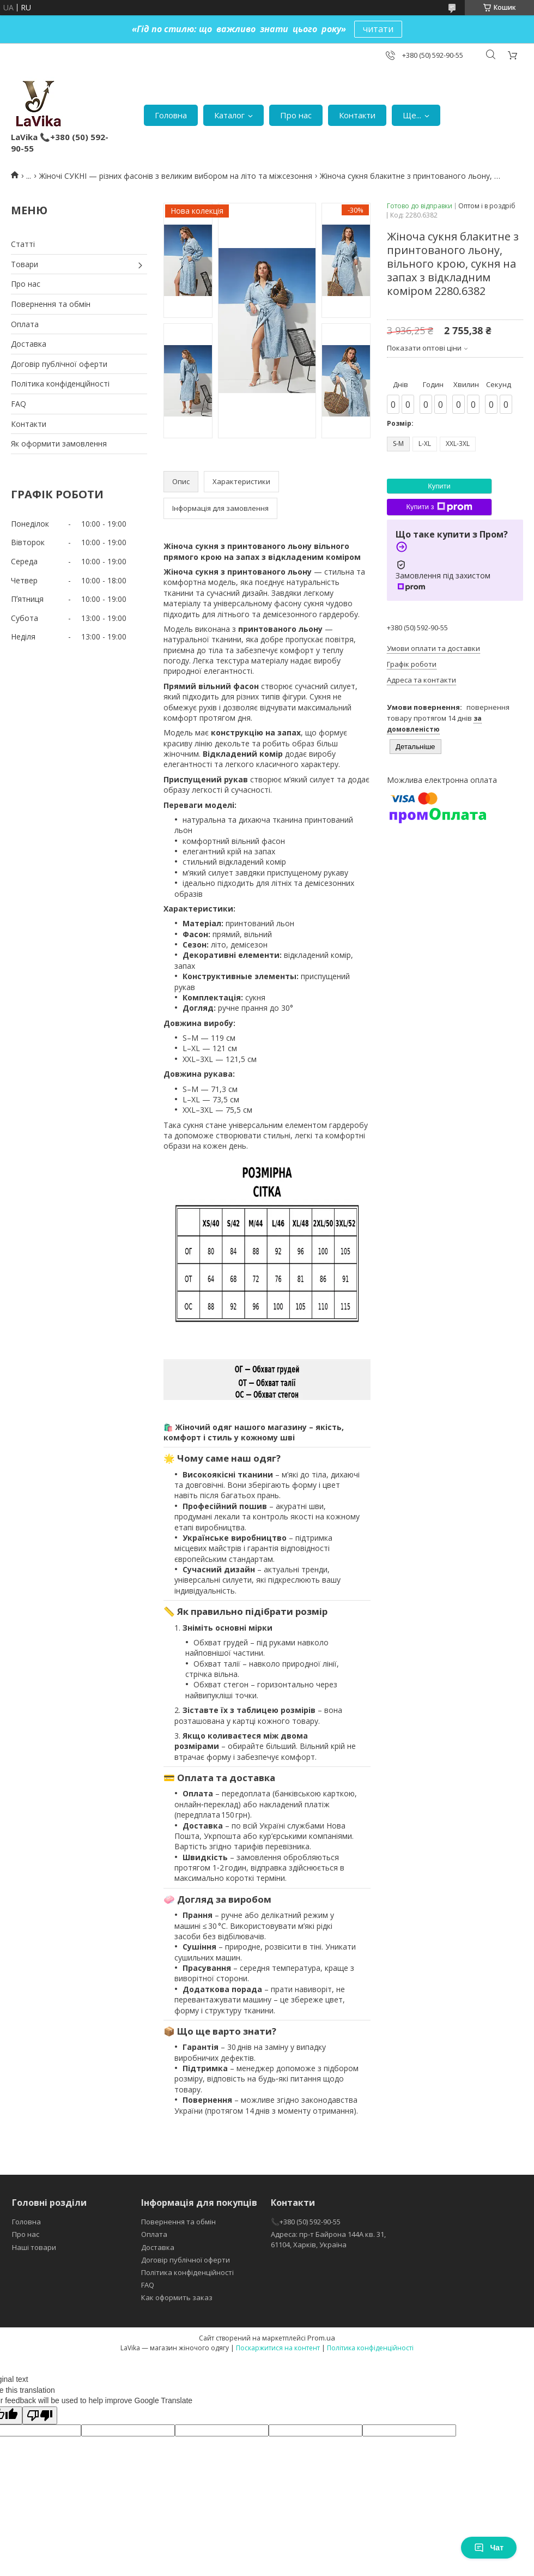 The width and height of the screenshot is (534, 2576). I want to click on Как оформить заказ, so click(177, 2297).